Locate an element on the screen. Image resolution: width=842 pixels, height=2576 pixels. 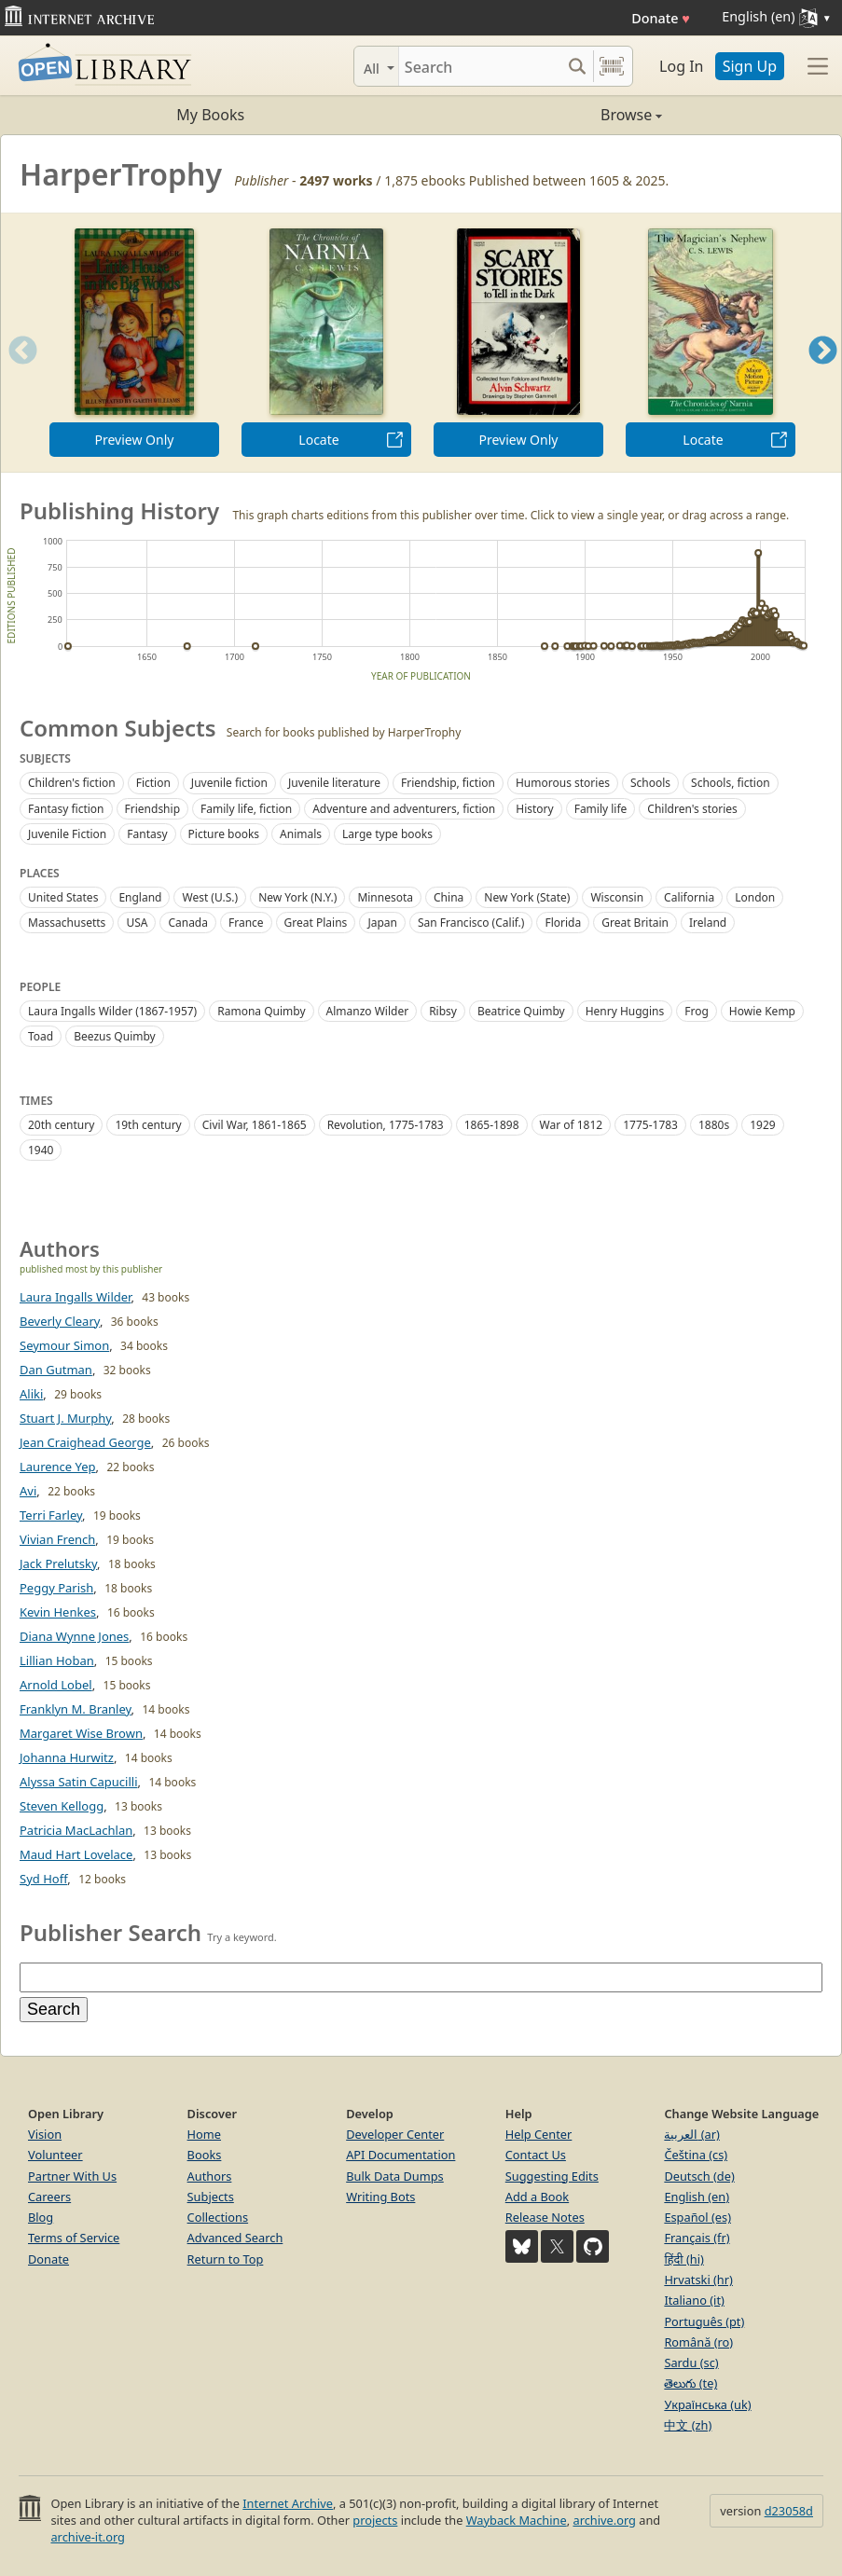
Seymour Simon is located at coordinates (64, 1345).